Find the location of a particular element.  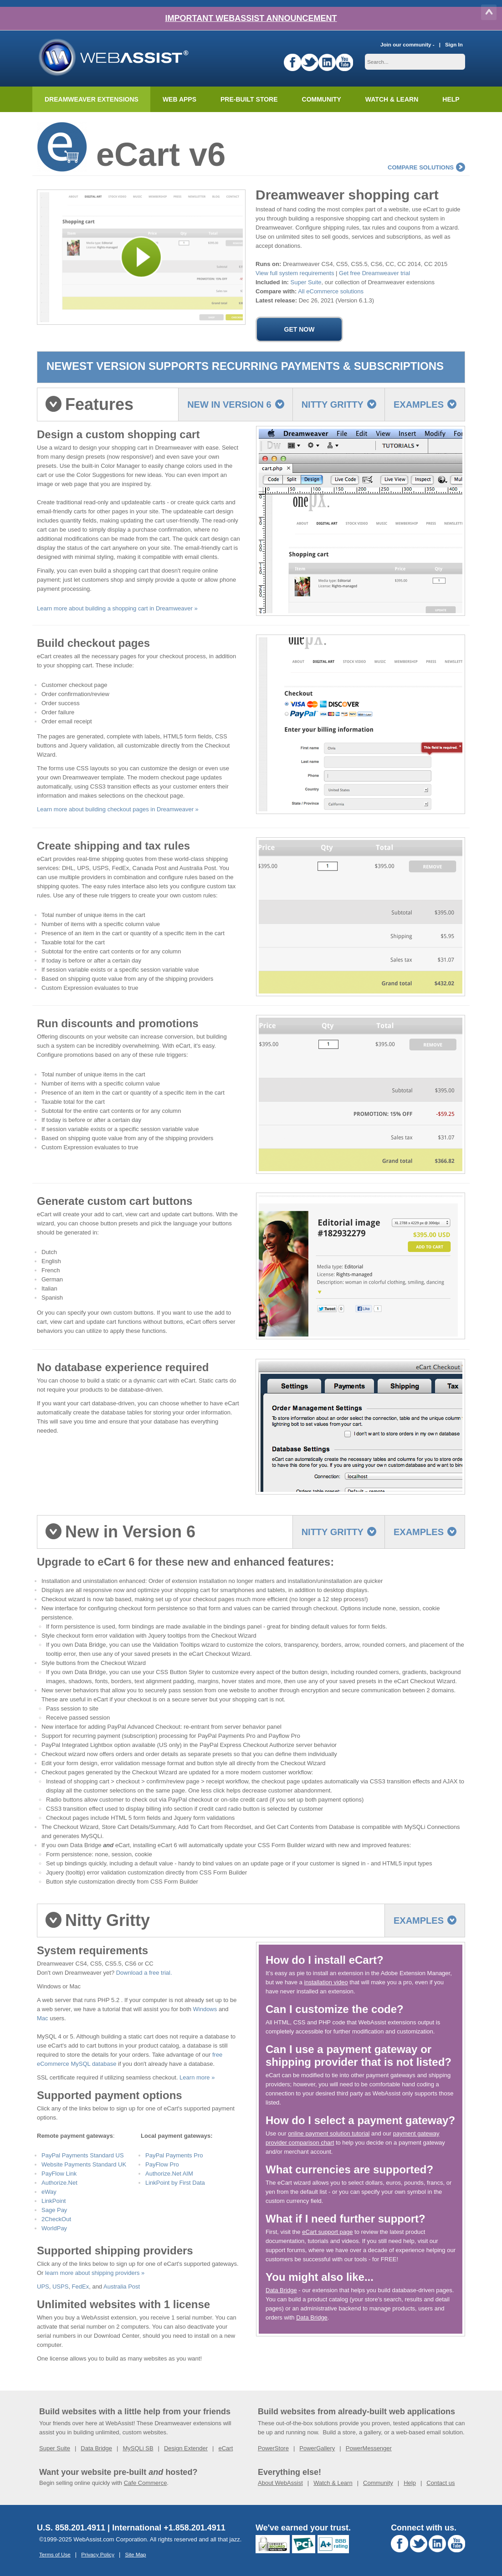

PowerGallery is located at coordinates (317, 2448).